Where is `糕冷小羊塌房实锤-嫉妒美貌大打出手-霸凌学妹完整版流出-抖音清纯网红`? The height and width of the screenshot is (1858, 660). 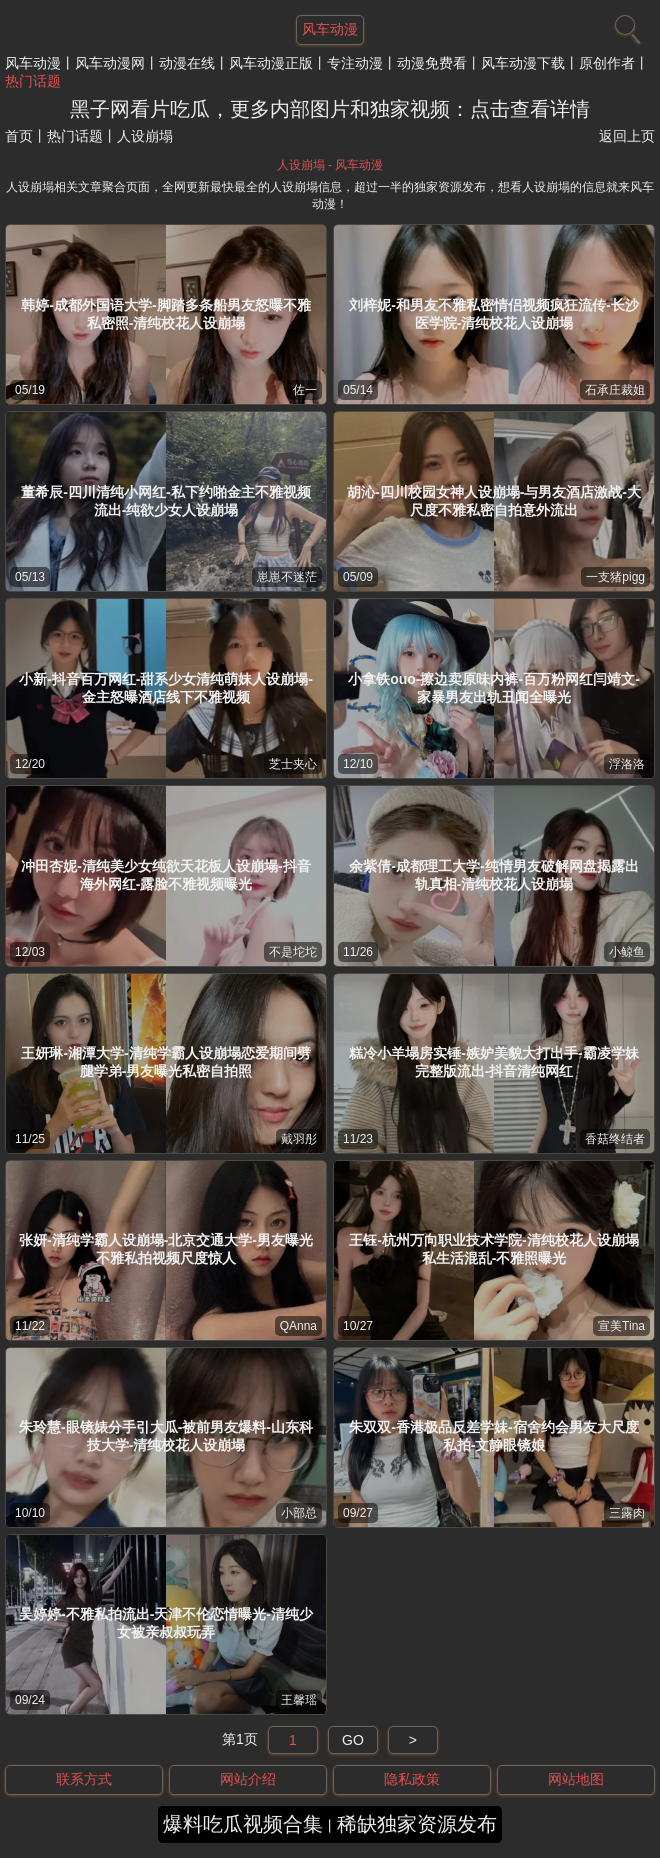
糕冷小羊塌房实锤-嫉妒美貌大打出手-霸凌学妹完整版流出-抖音清纯网红 is located at coordinates (493, 1062).